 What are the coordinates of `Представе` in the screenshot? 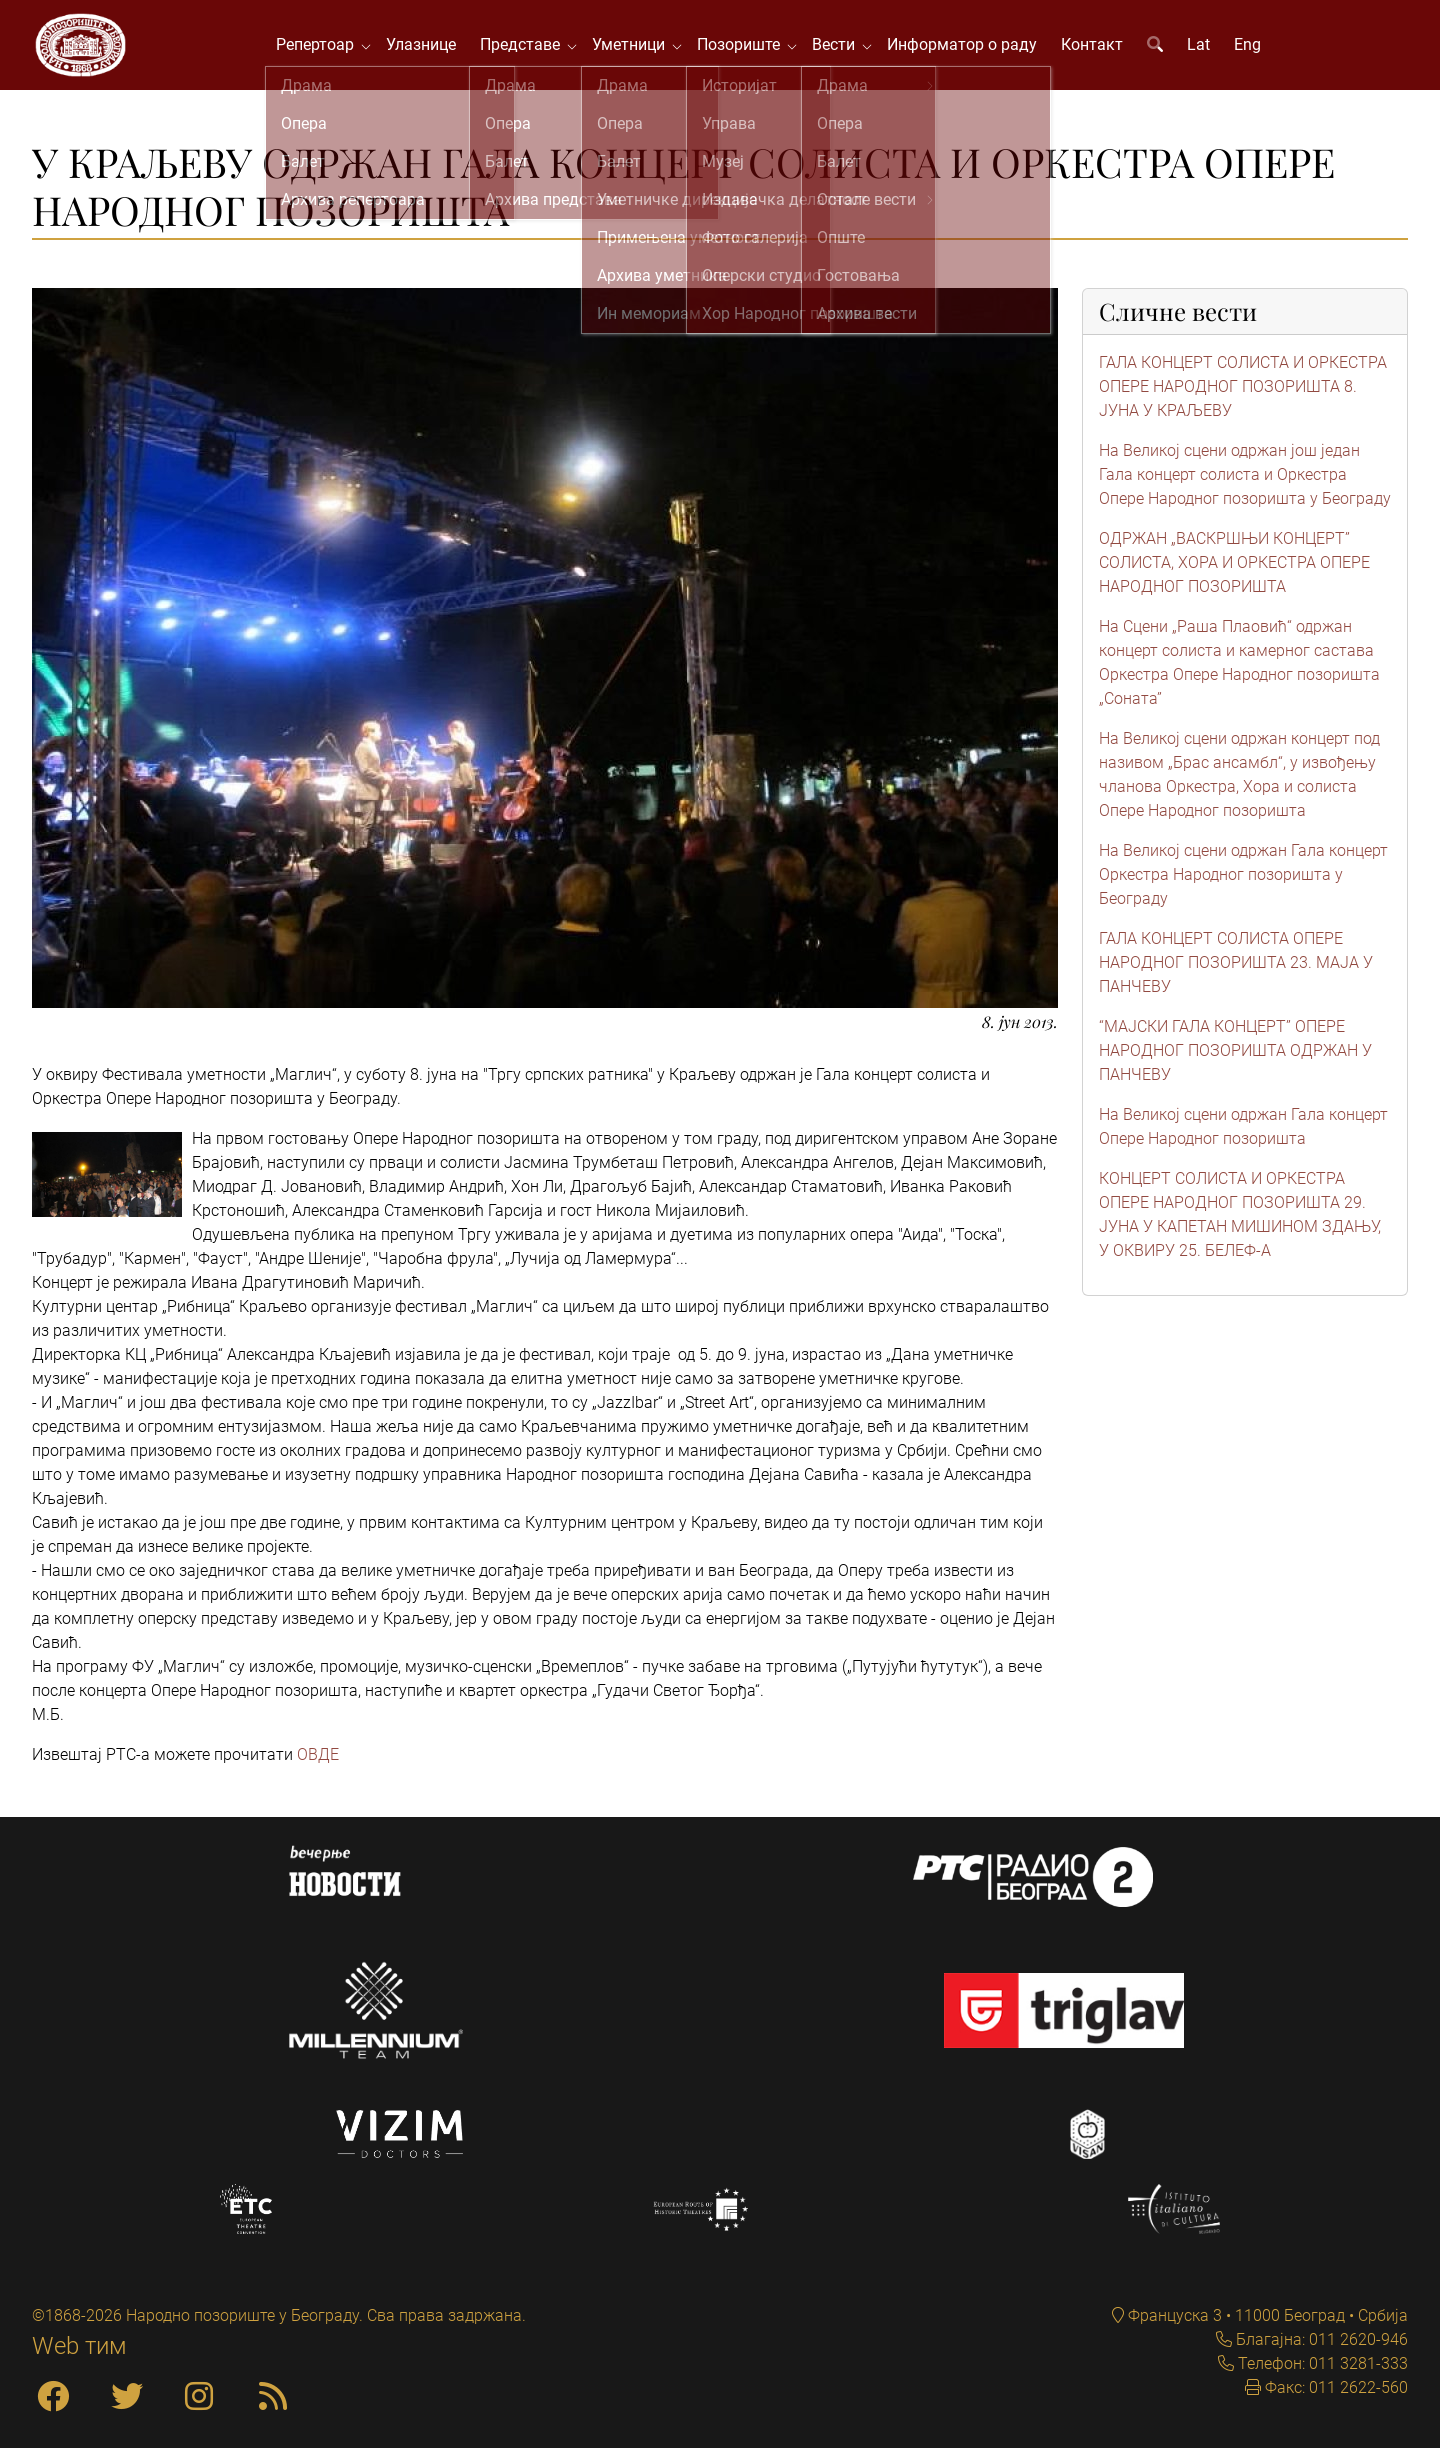 It's located at (531, 49).